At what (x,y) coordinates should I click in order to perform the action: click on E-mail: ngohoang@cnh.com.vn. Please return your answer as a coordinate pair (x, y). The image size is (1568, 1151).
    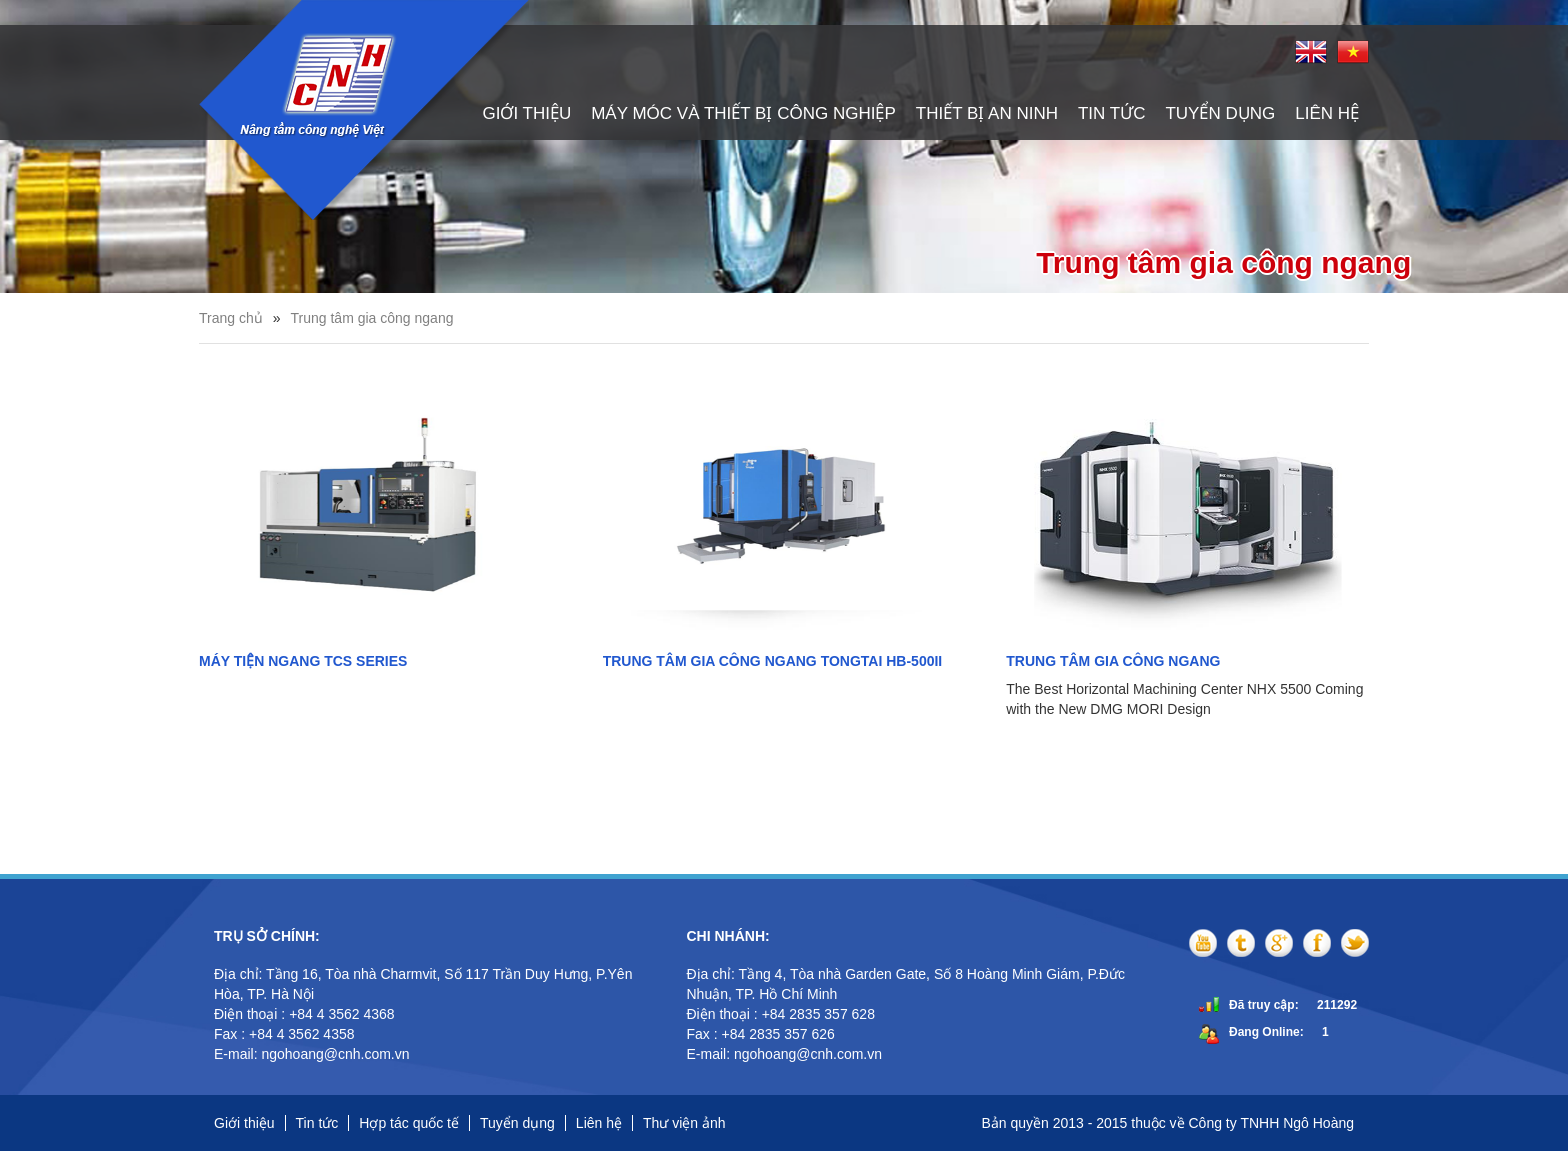
    Looking at the image, I should click on (313, 1054).